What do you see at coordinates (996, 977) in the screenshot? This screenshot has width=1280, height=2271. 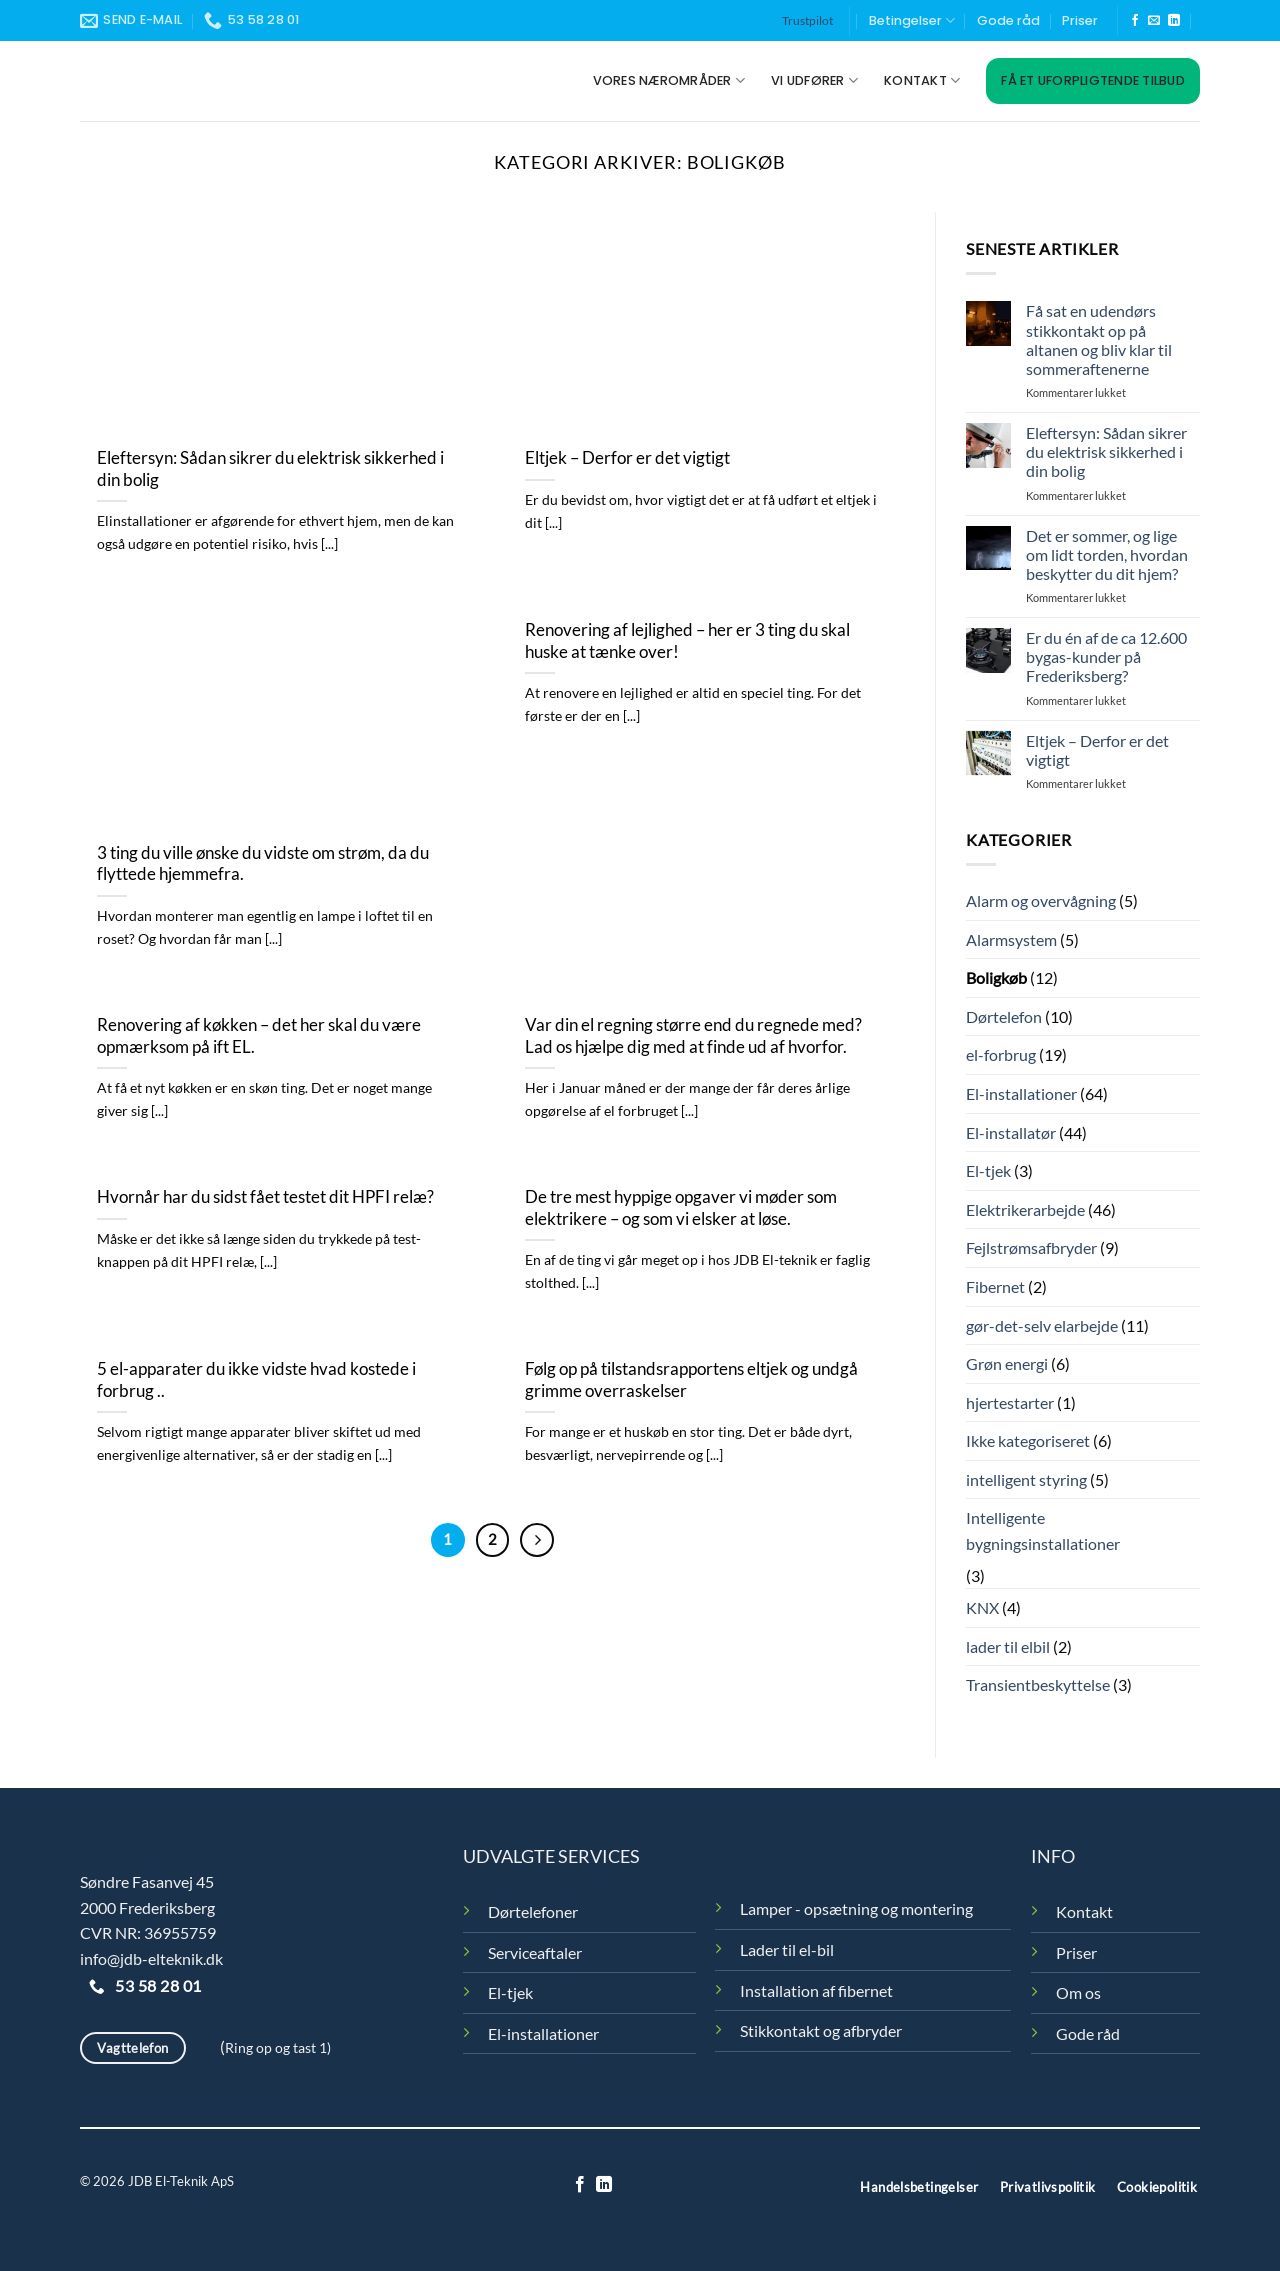 I see `Boligkøb` at bounding box center [996, 977].